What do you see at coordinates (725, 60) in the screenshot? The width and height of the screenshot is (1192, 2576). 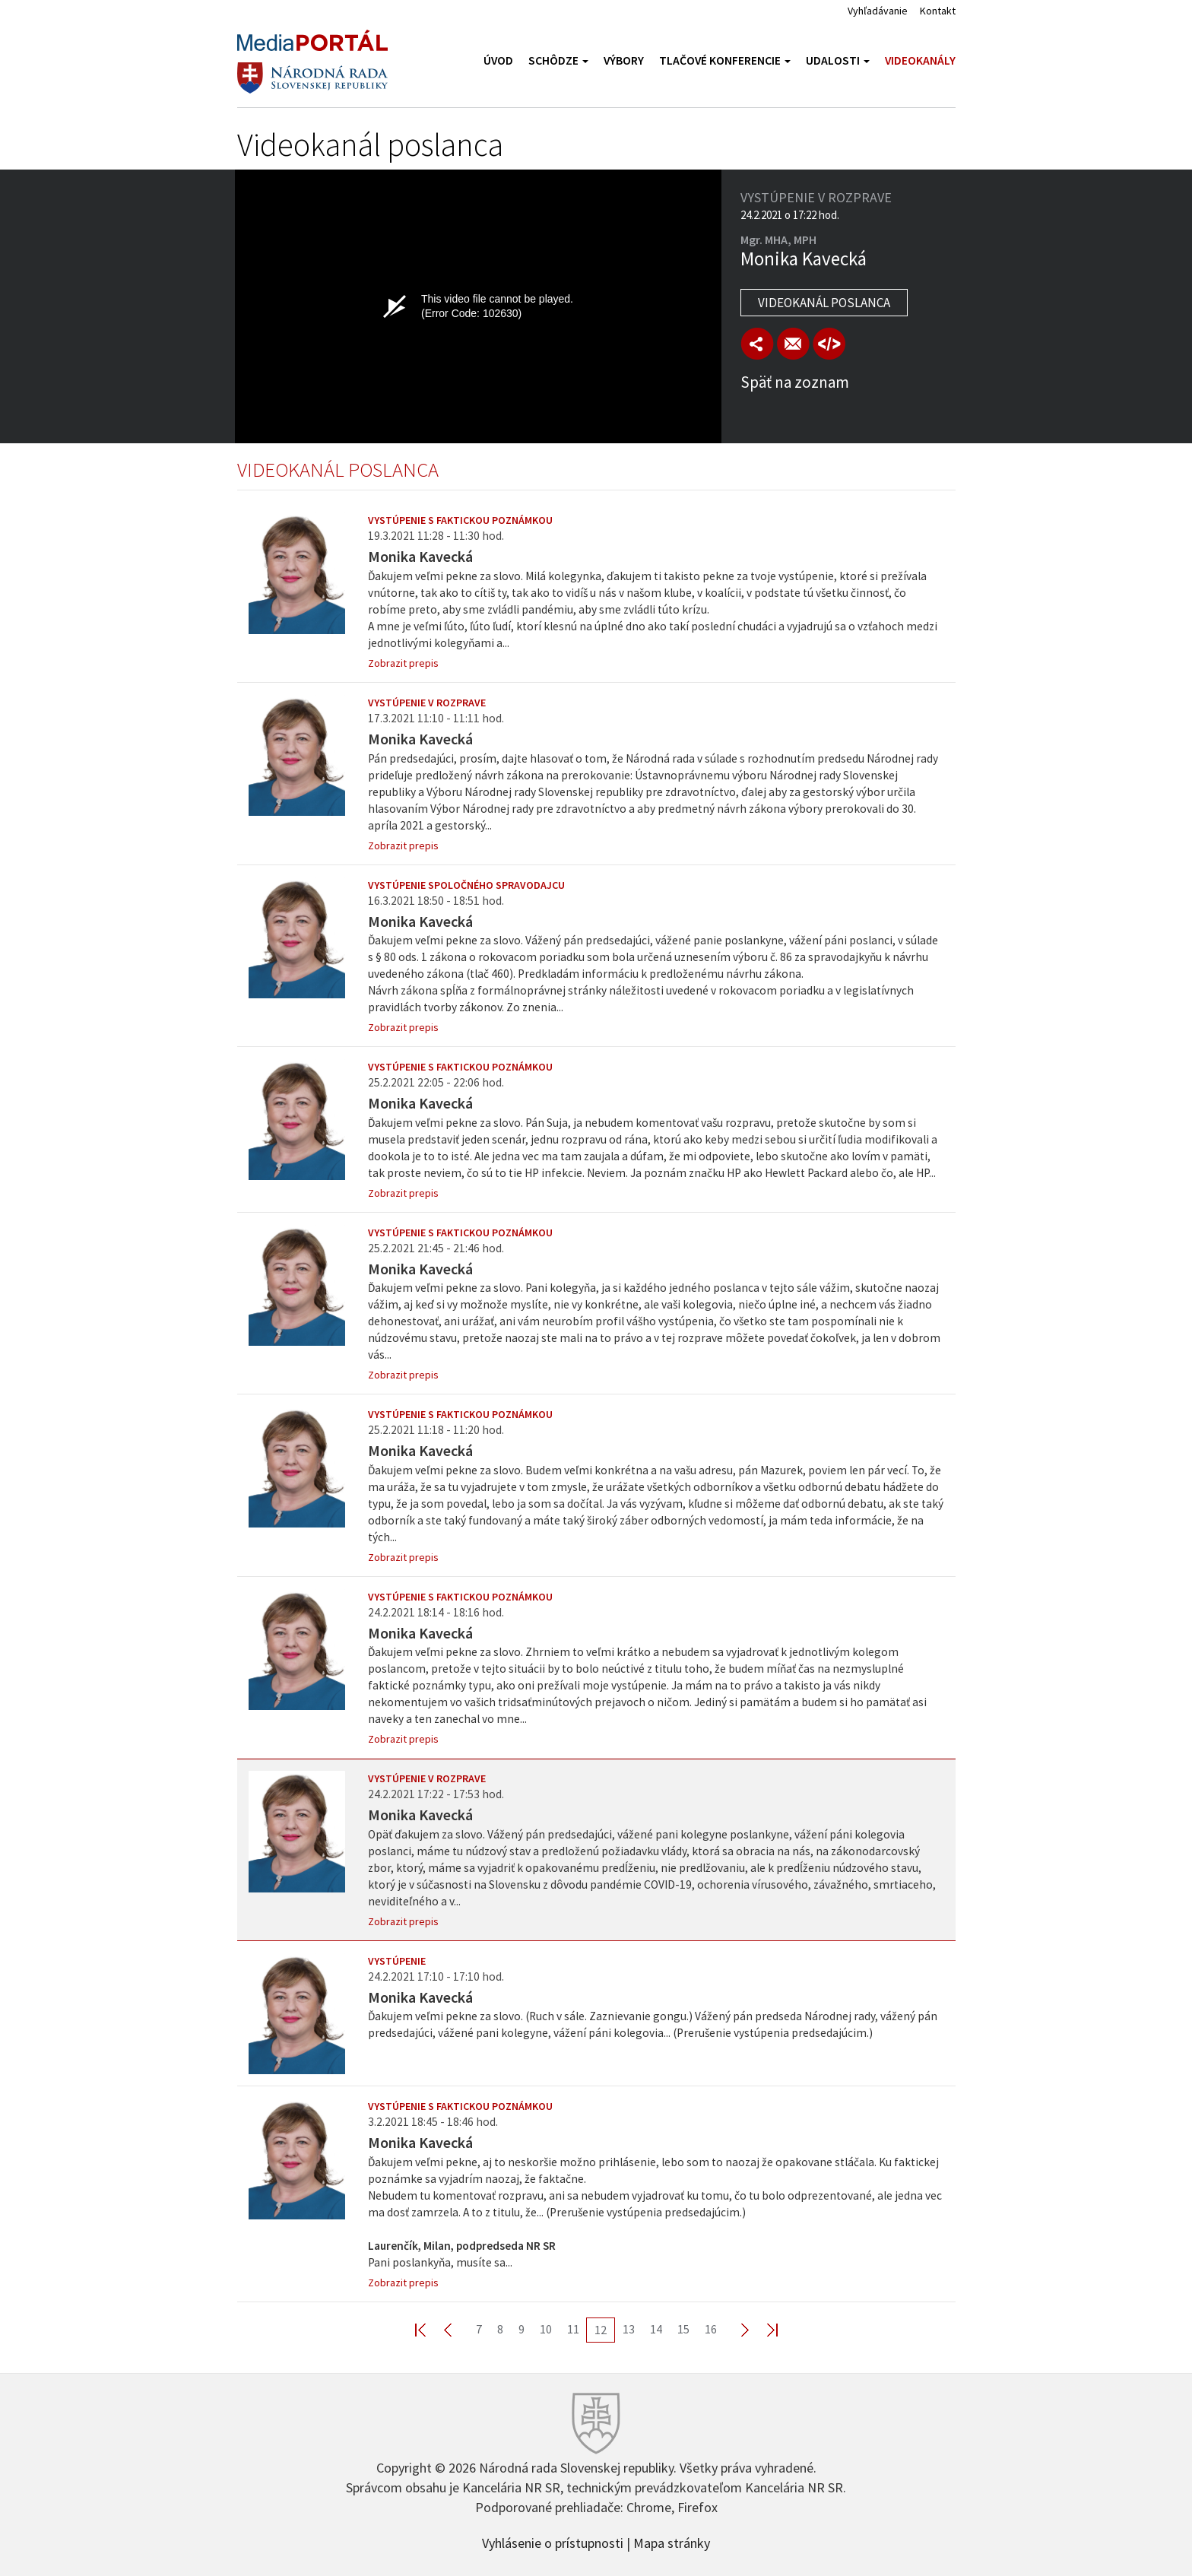 I see `Tlačové konferencie` at bounding box center [725, 60].